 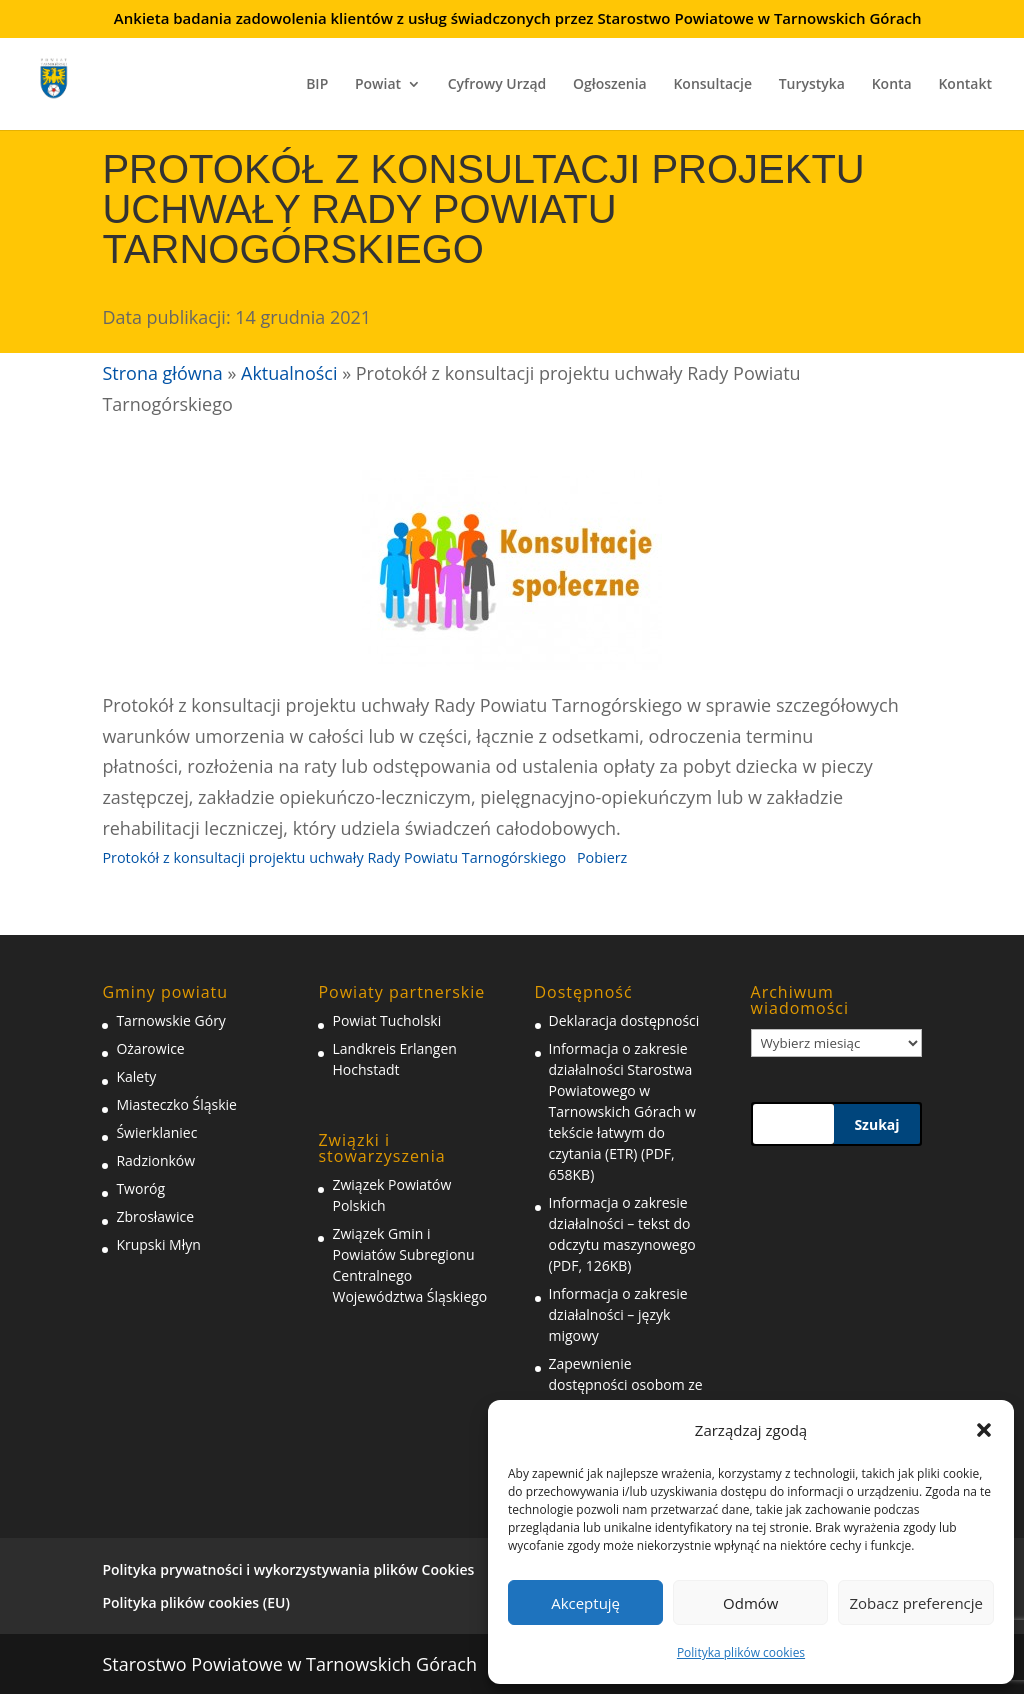 I want to click on [link], so click(x=68, y=75).